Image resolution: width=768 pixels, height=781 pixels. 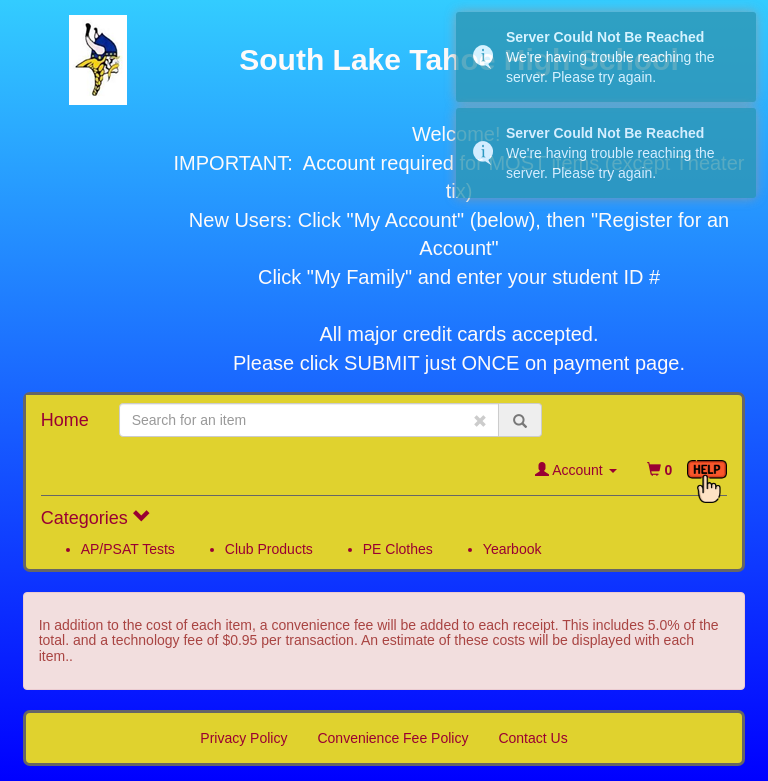 What do you see at coordinates (512, 549) in the screenshot?
I see `Yearbook` at bounding box center [512, 549].